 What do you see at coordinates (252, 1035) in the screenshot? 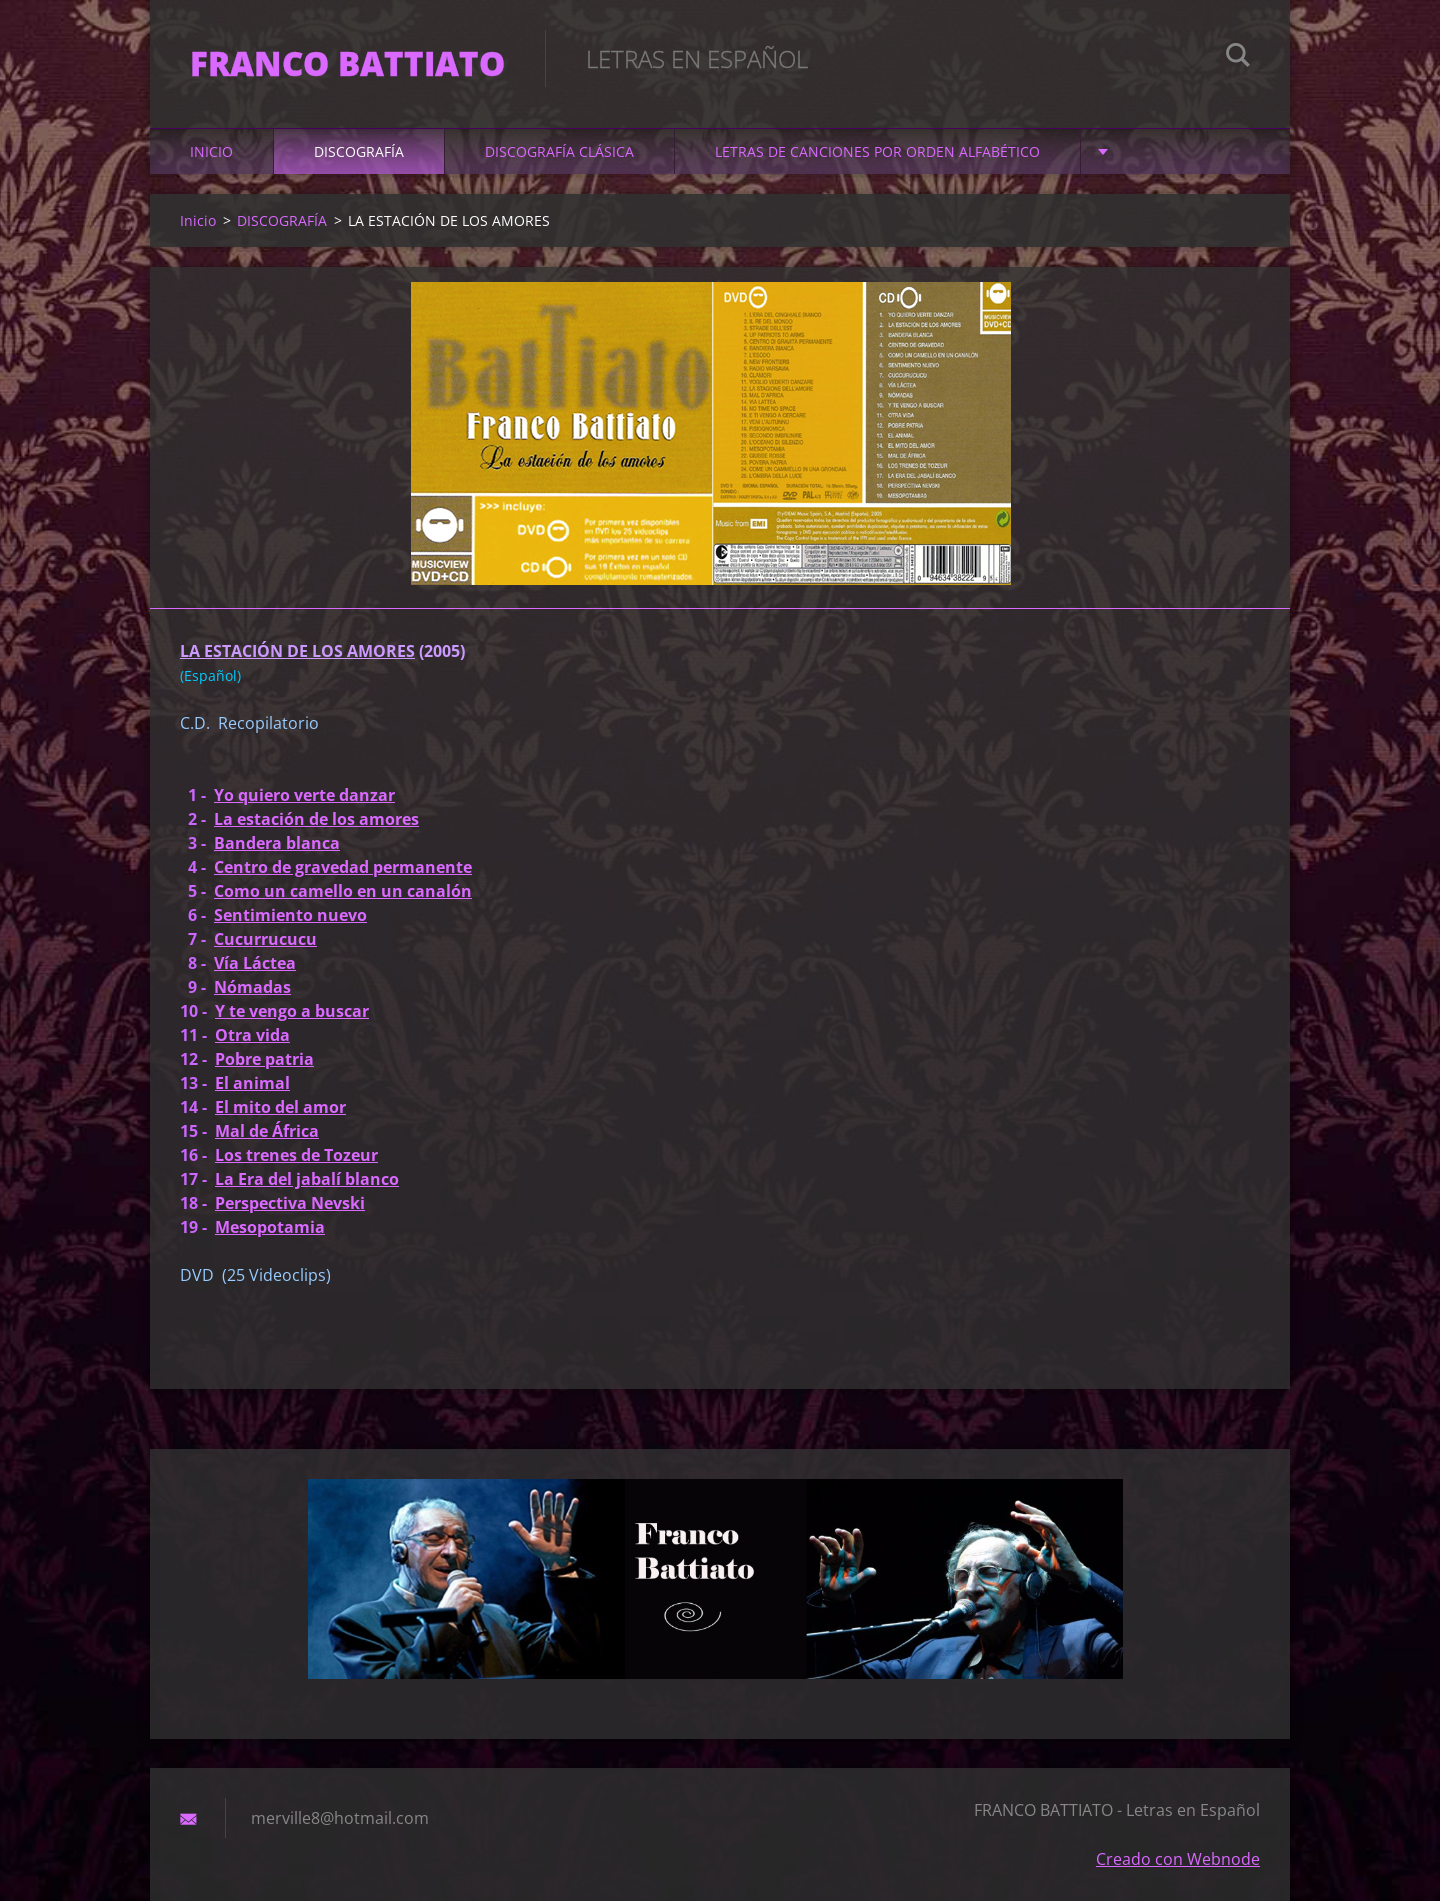
I see `Otra vida` at bounding box center [252, 1035].